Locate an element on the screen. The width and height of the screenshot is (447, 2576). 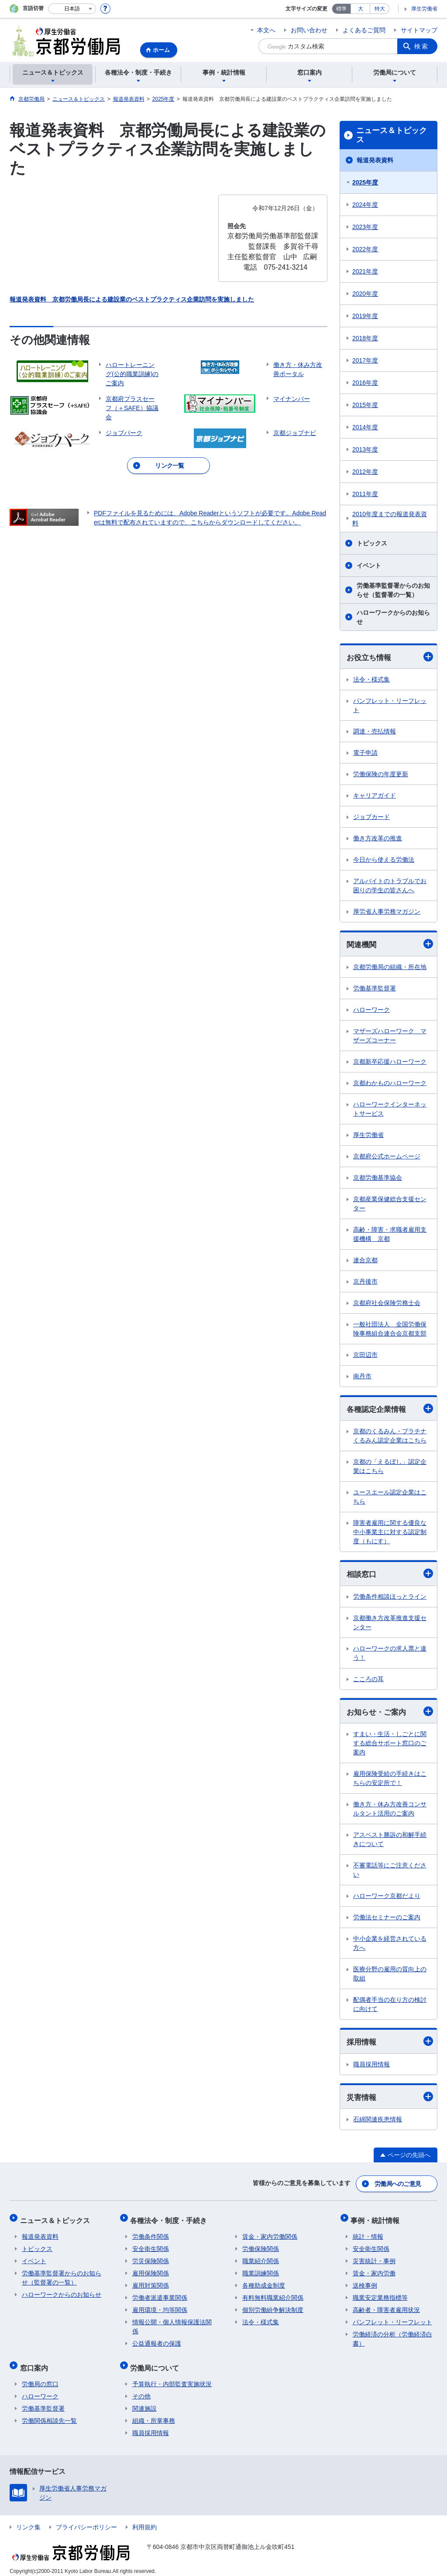
労働基準監督署 is located at coordinates (374, 989).